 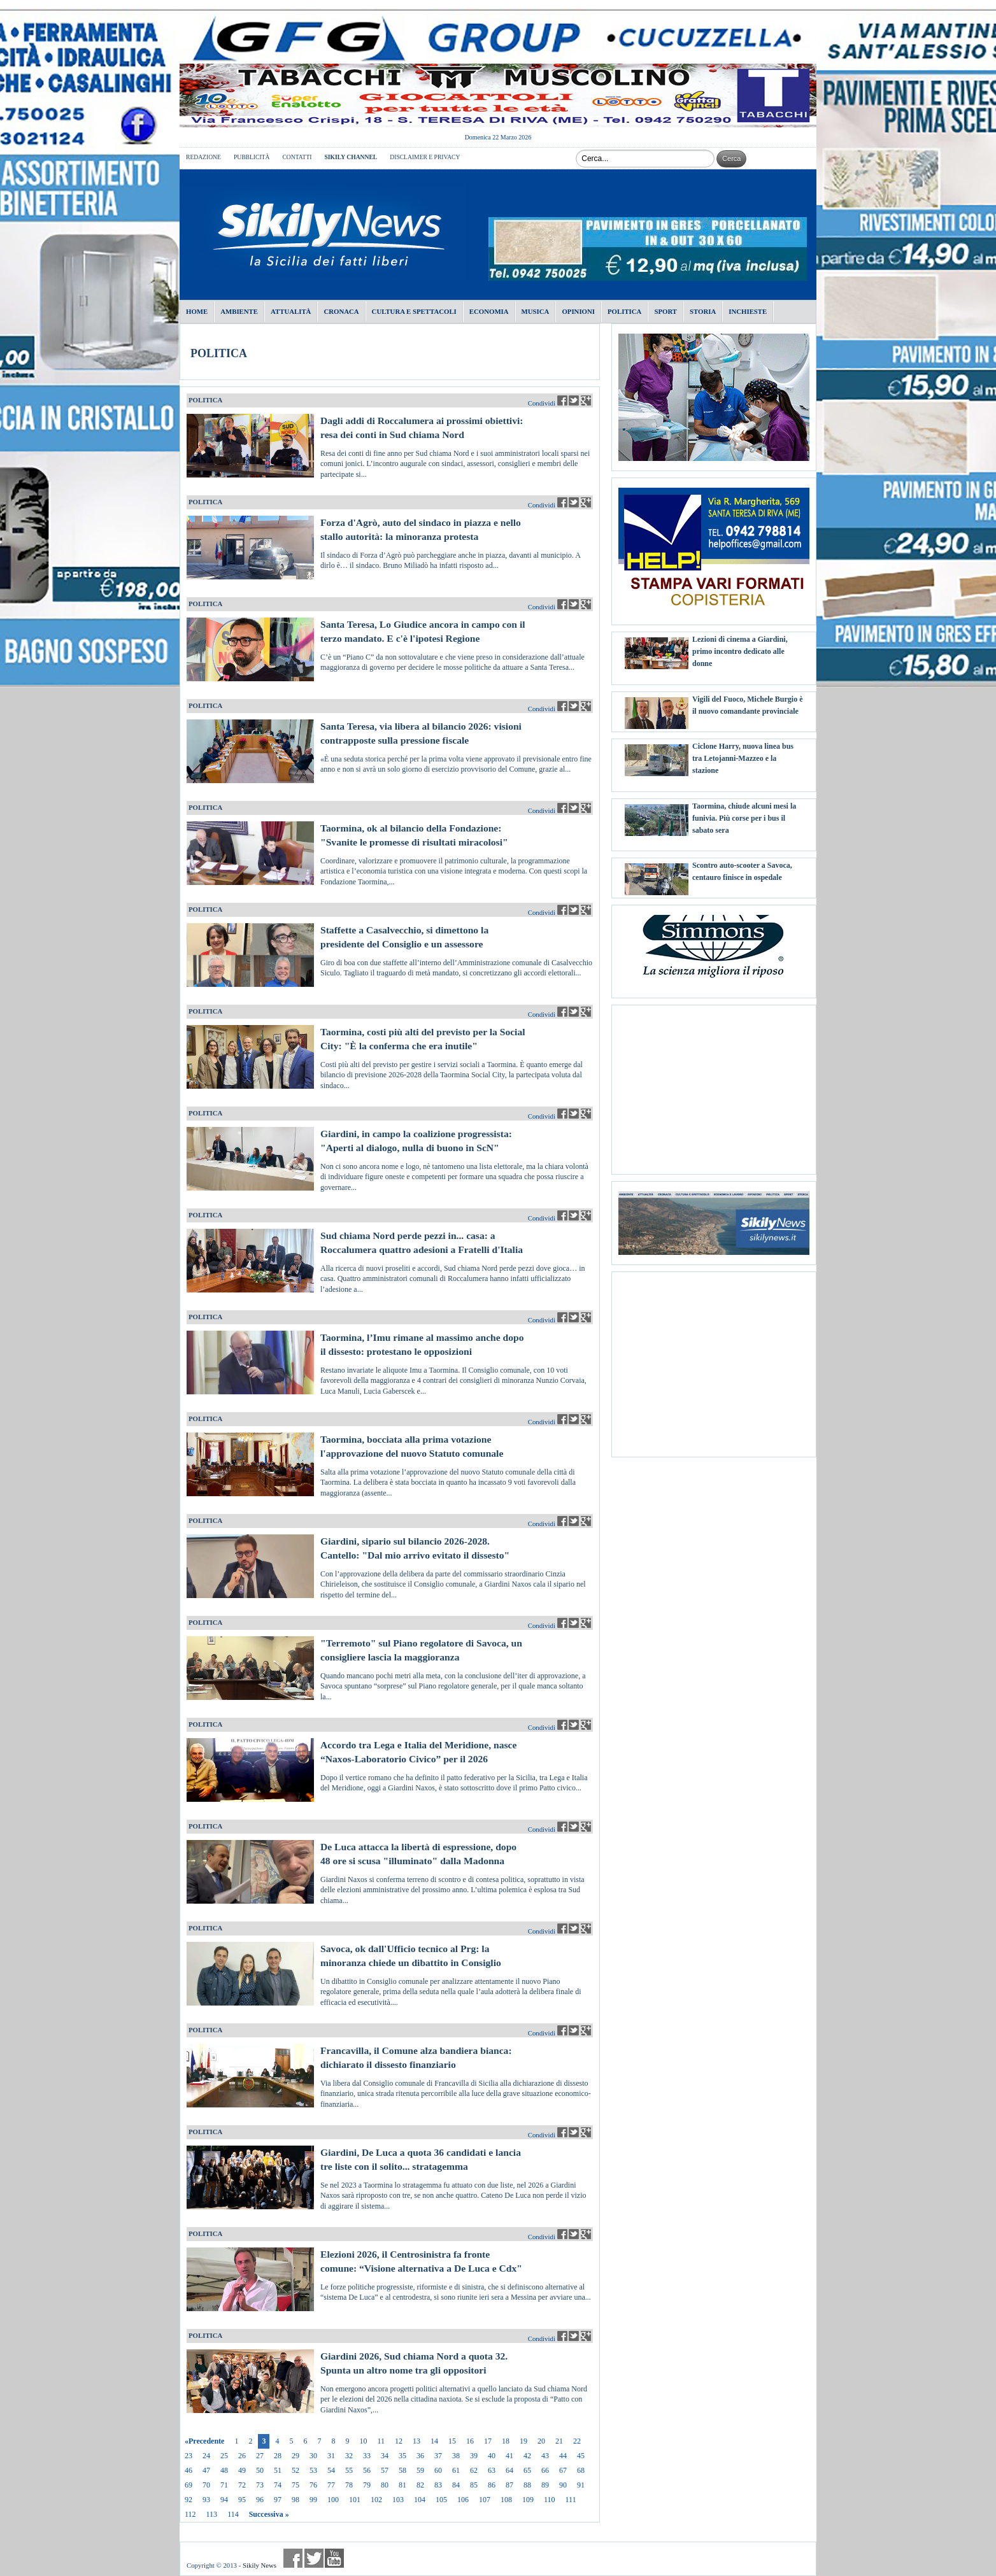 I want to click on 105, so click(x=441, y=2499).